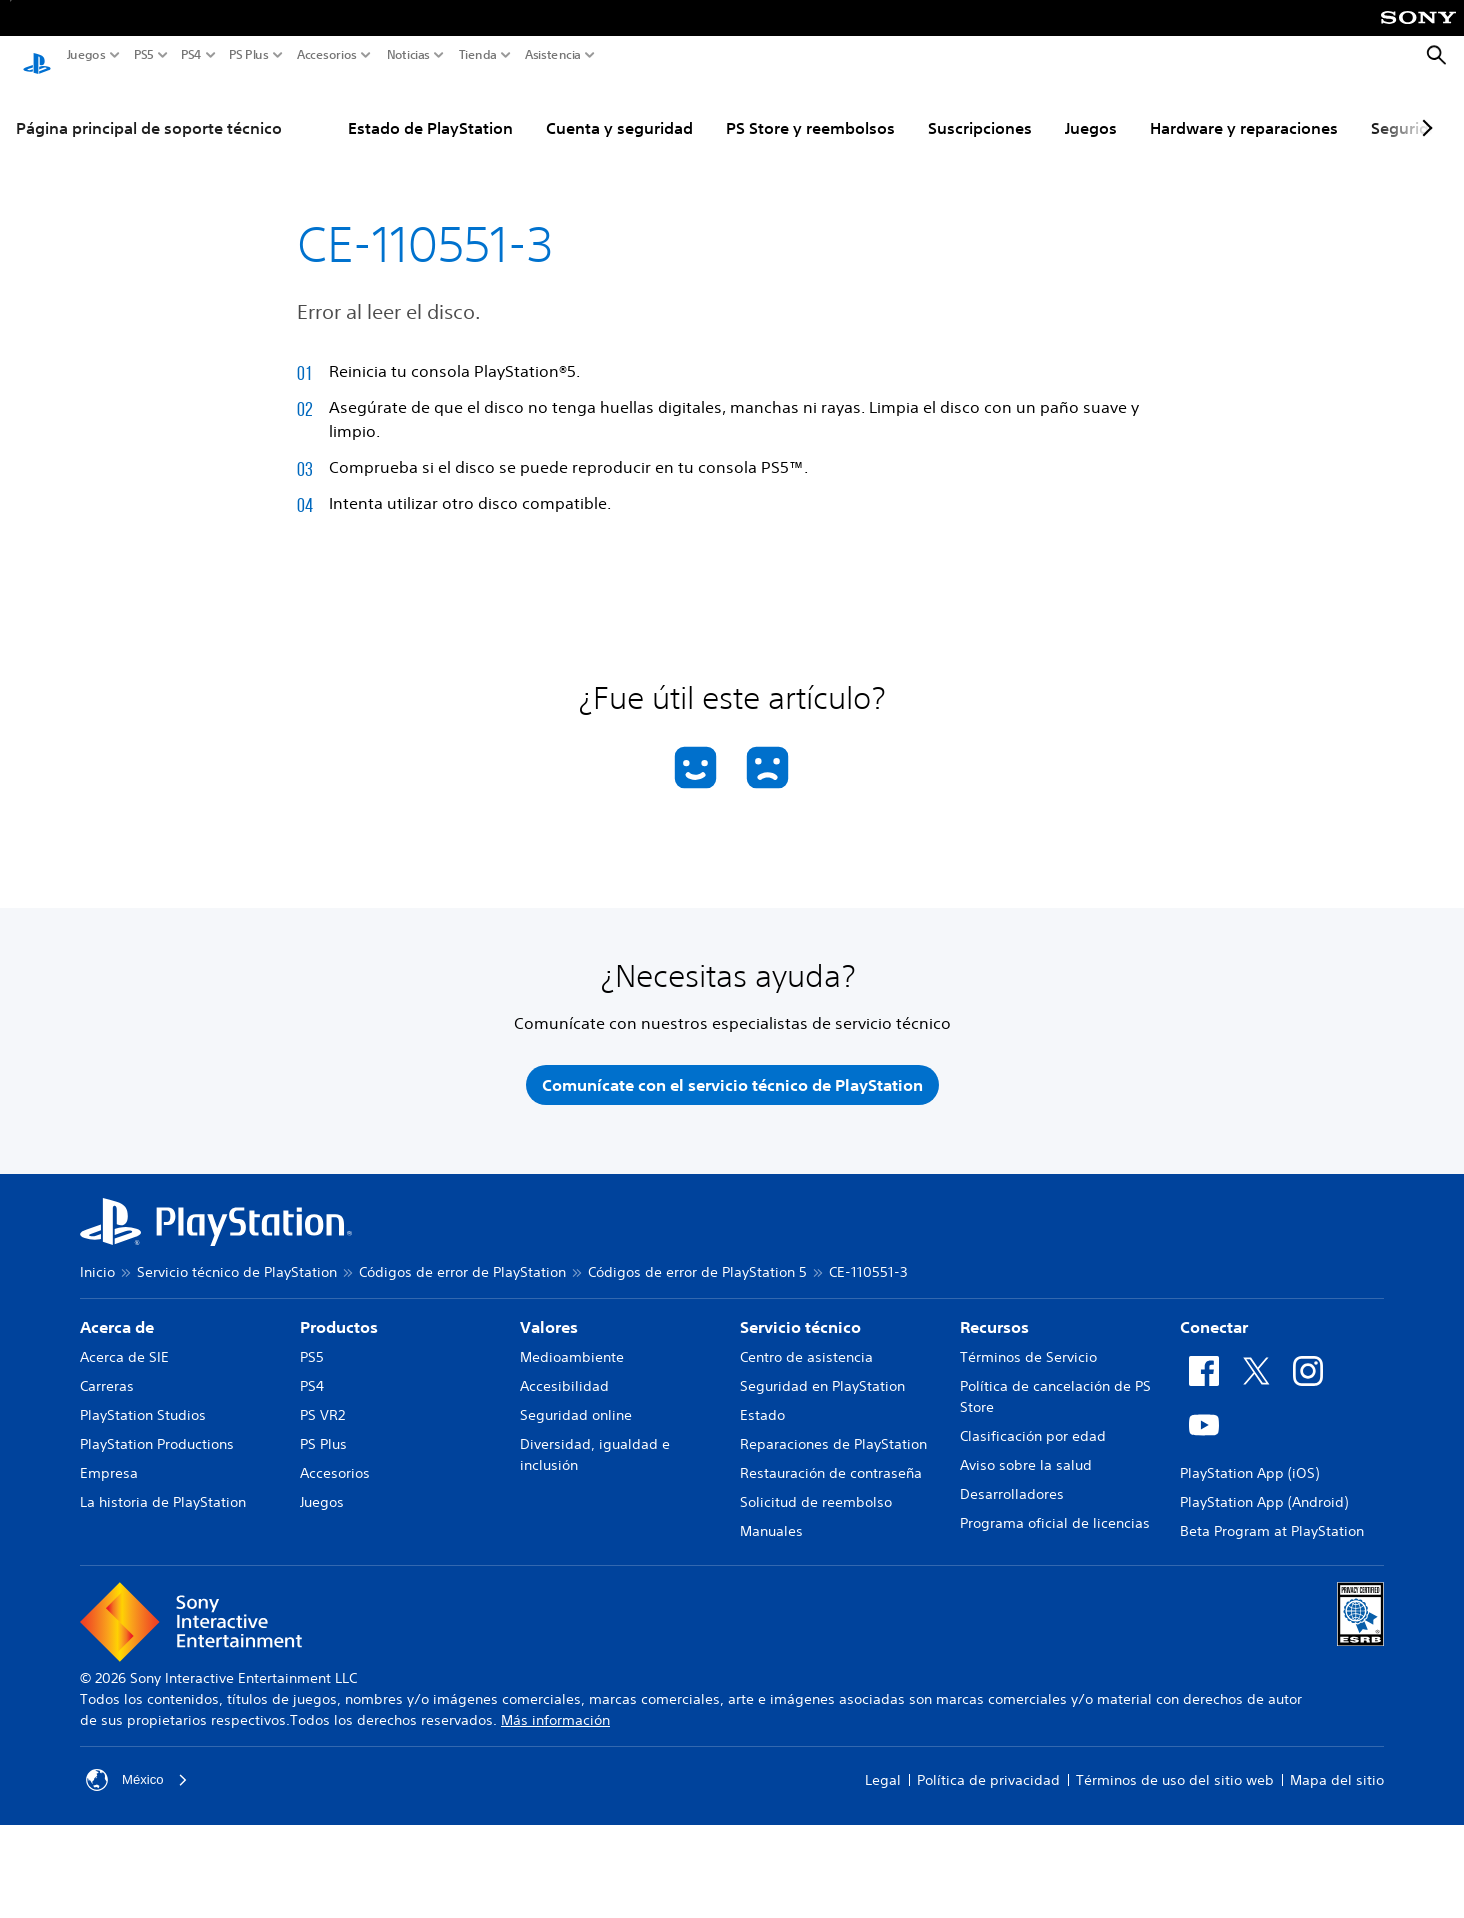  I want to click on Programa oficial de licencias, so click(1055, 1509).